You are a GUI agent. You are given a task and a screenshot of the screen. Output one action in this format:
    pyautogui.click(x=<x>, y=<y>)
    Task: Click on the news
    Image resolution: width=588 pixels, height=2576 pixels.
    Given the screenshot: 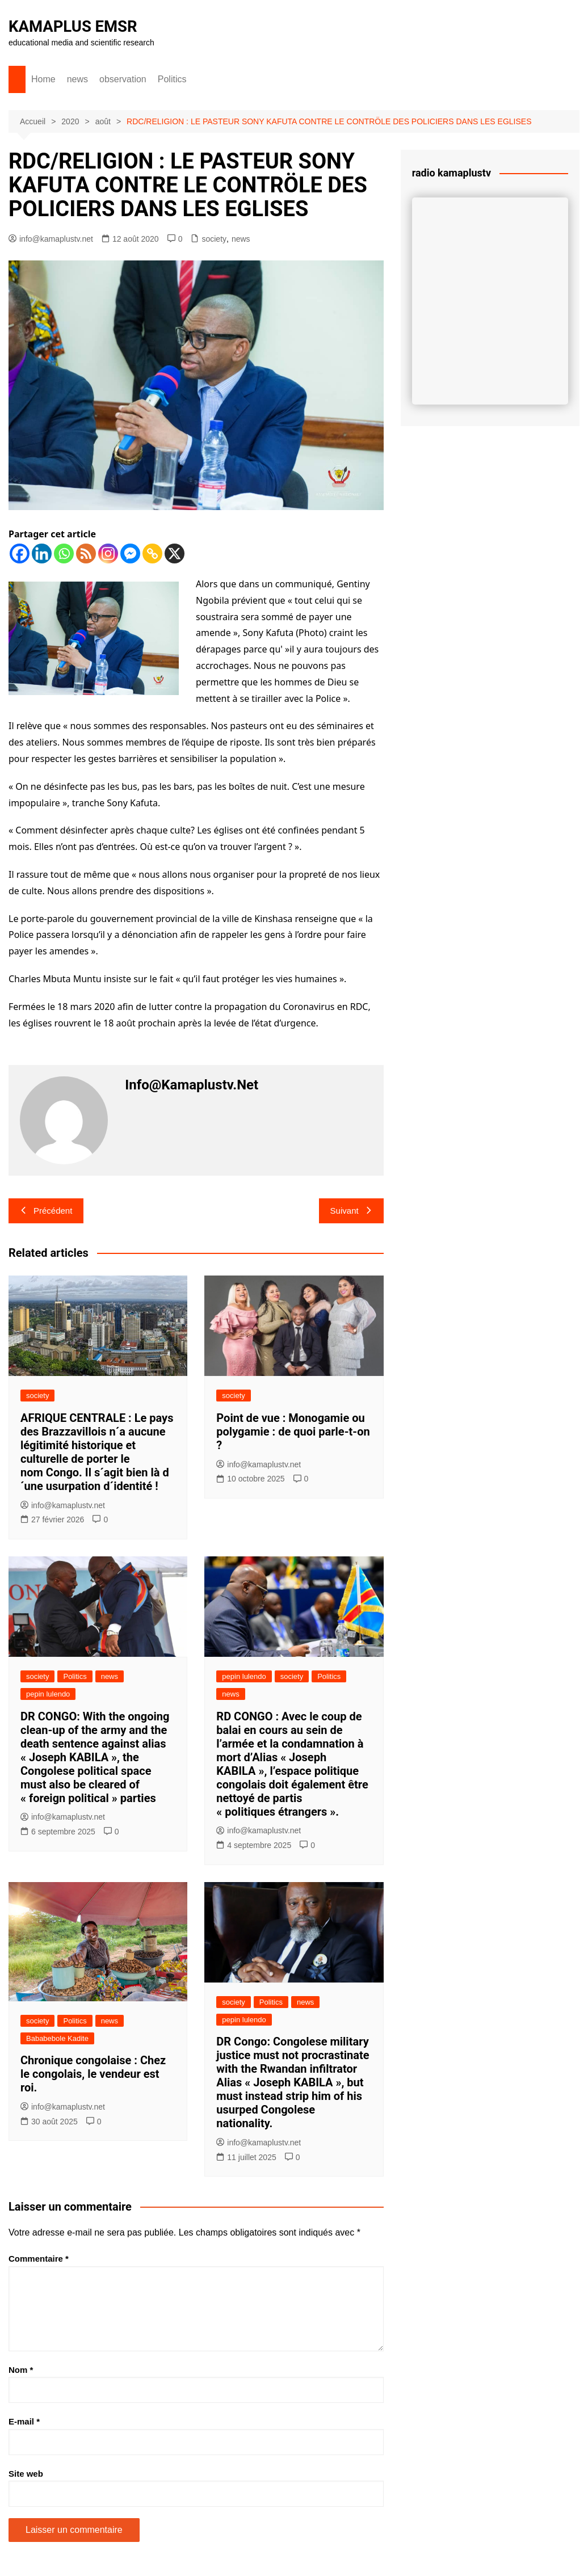 What is the action you would take?
    pyautogui.click(x=77, y=79)
    